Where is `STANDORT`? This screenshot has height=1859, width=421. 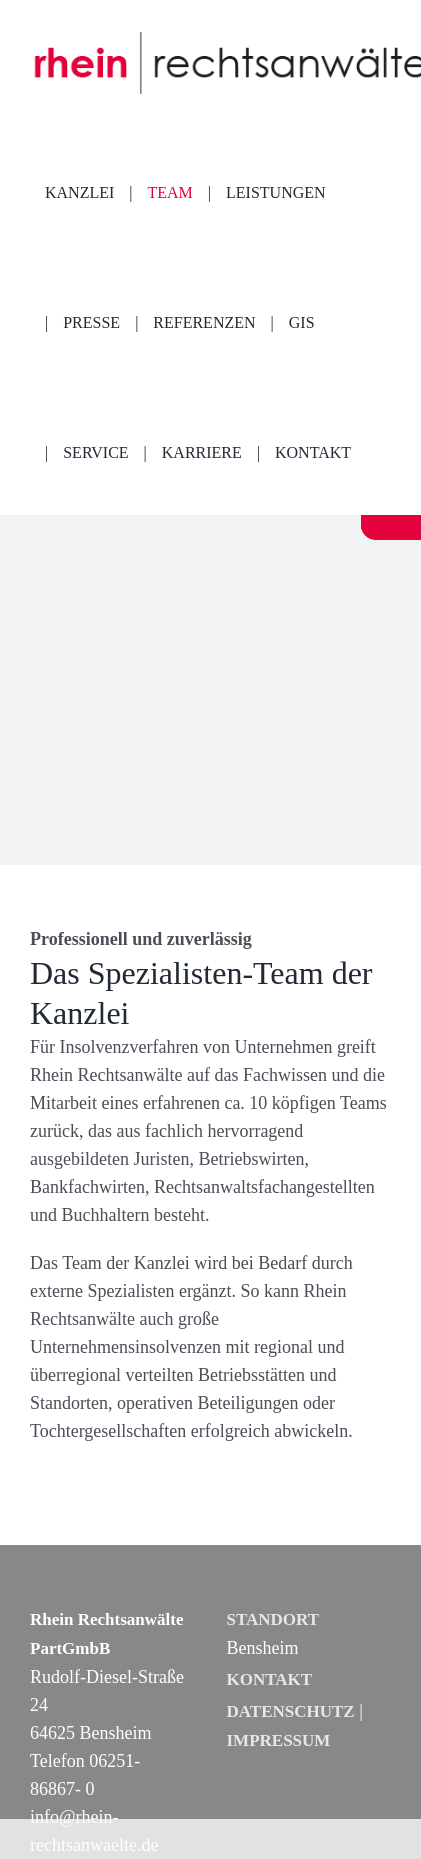
STANDORT is located at coordinates (273, 1619).